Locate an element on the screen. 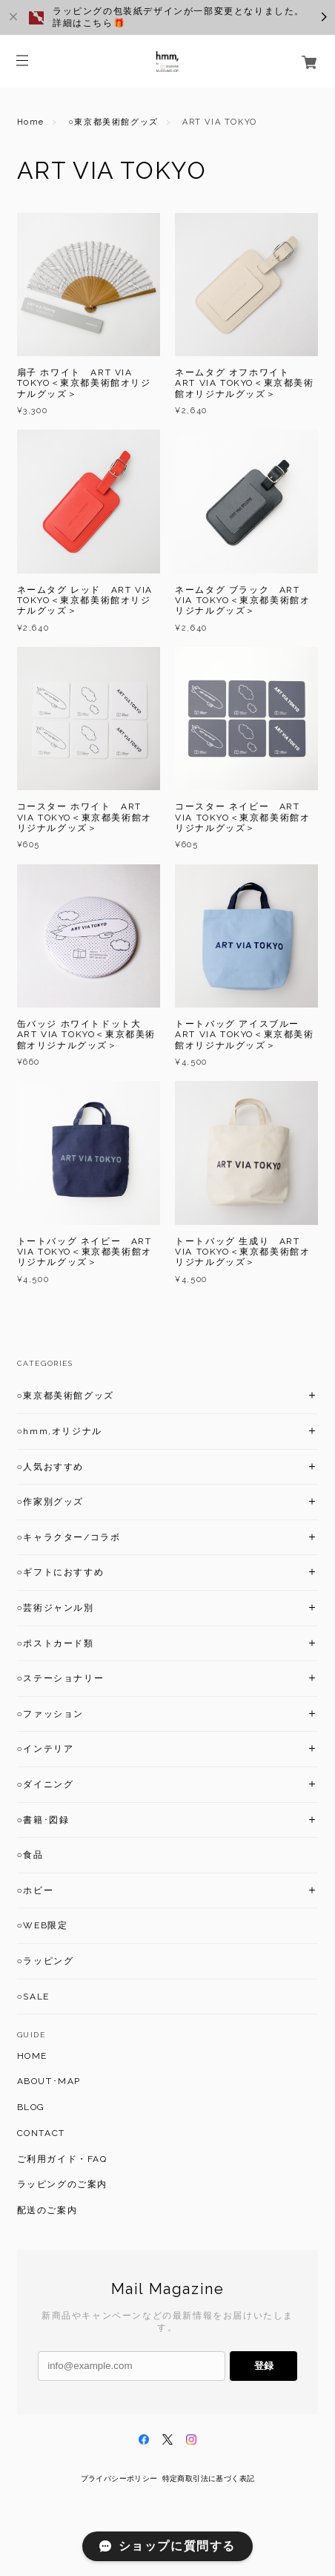 The width and height of the screenshot is (335, 2576). ご利用ガイド・FAQ is located at coordinates (62, 2159).